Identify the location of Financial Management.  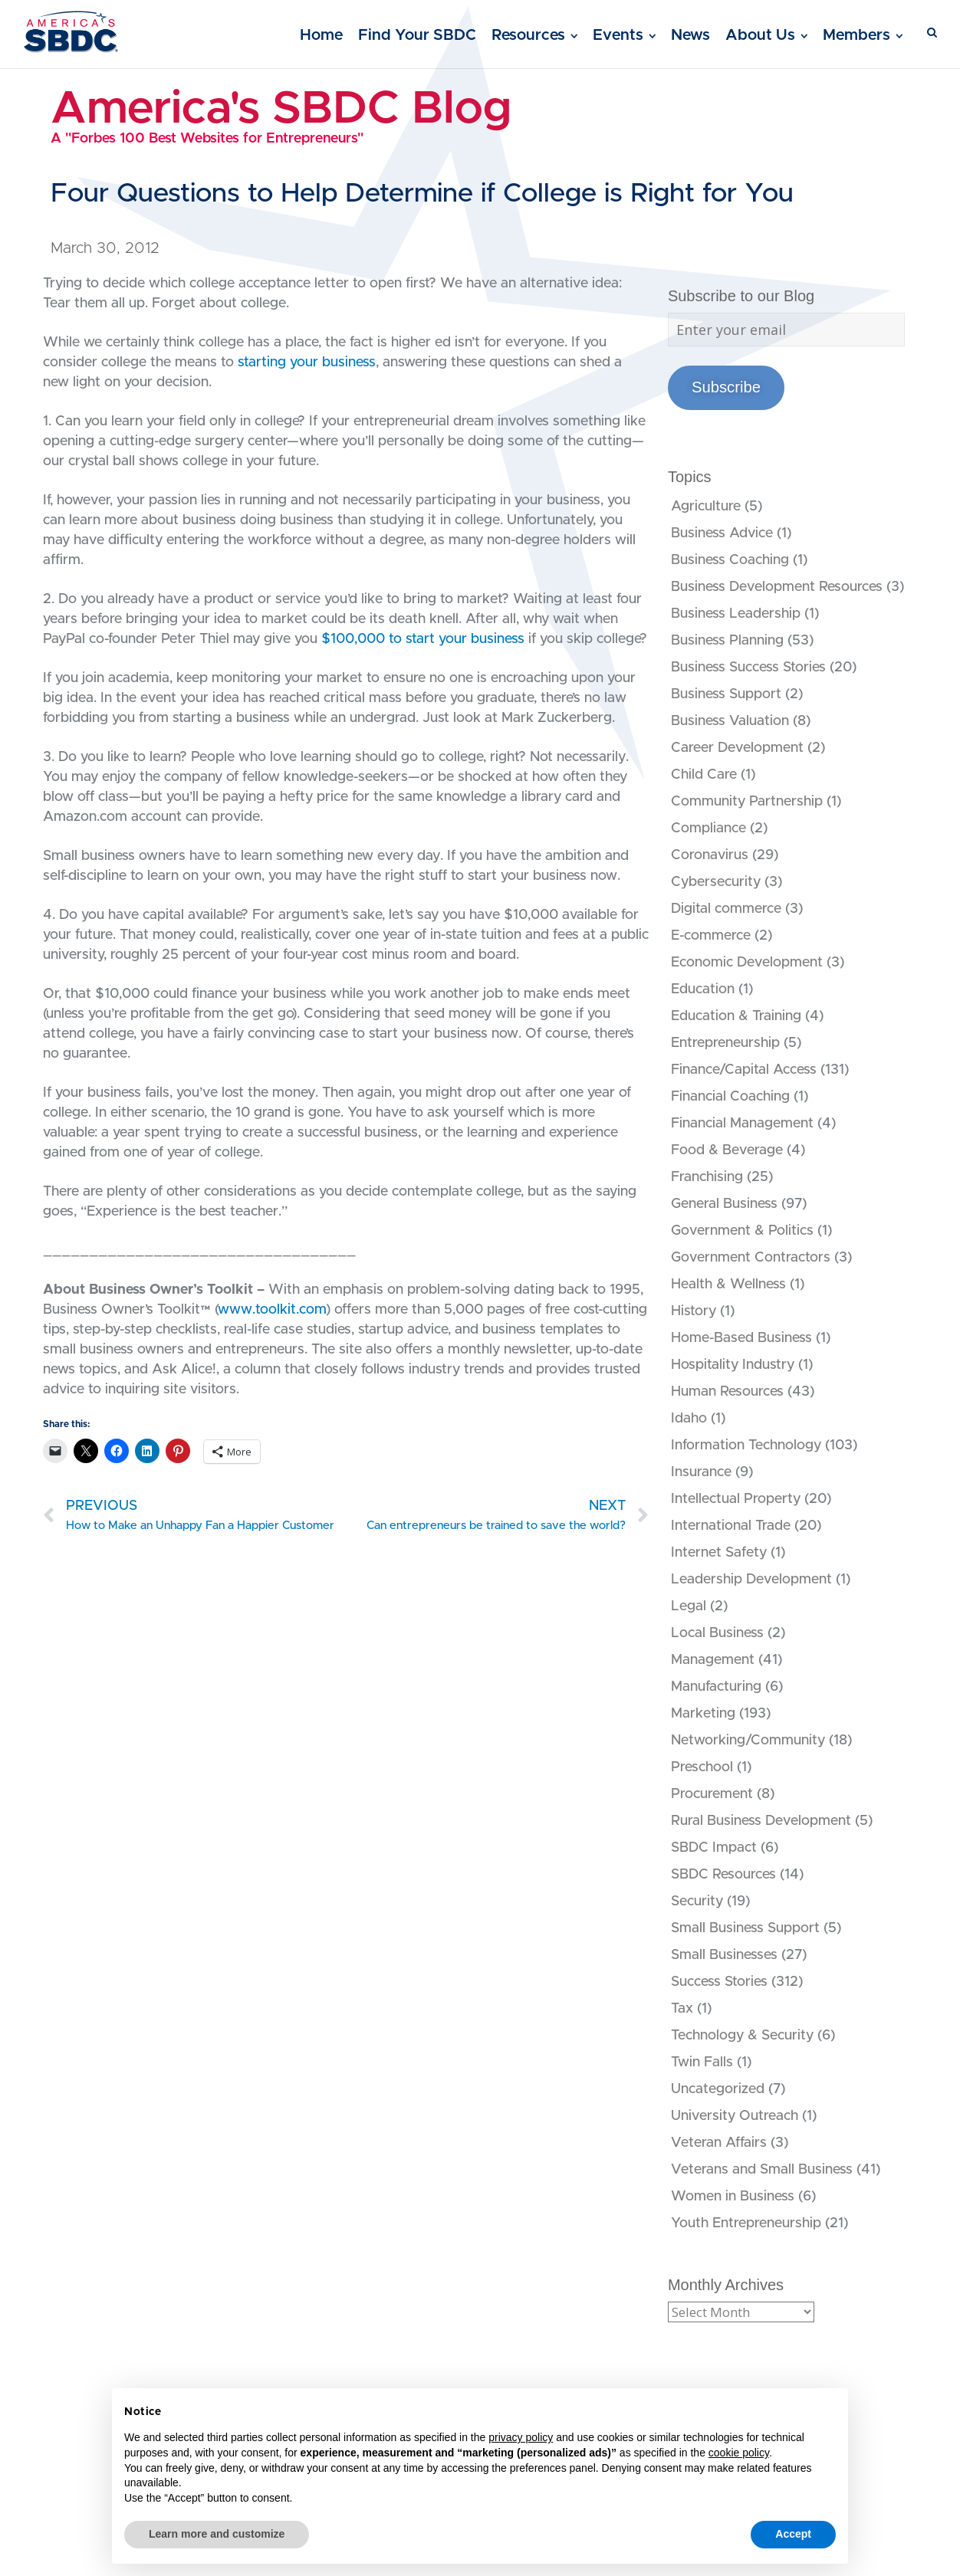
(742, 1123).